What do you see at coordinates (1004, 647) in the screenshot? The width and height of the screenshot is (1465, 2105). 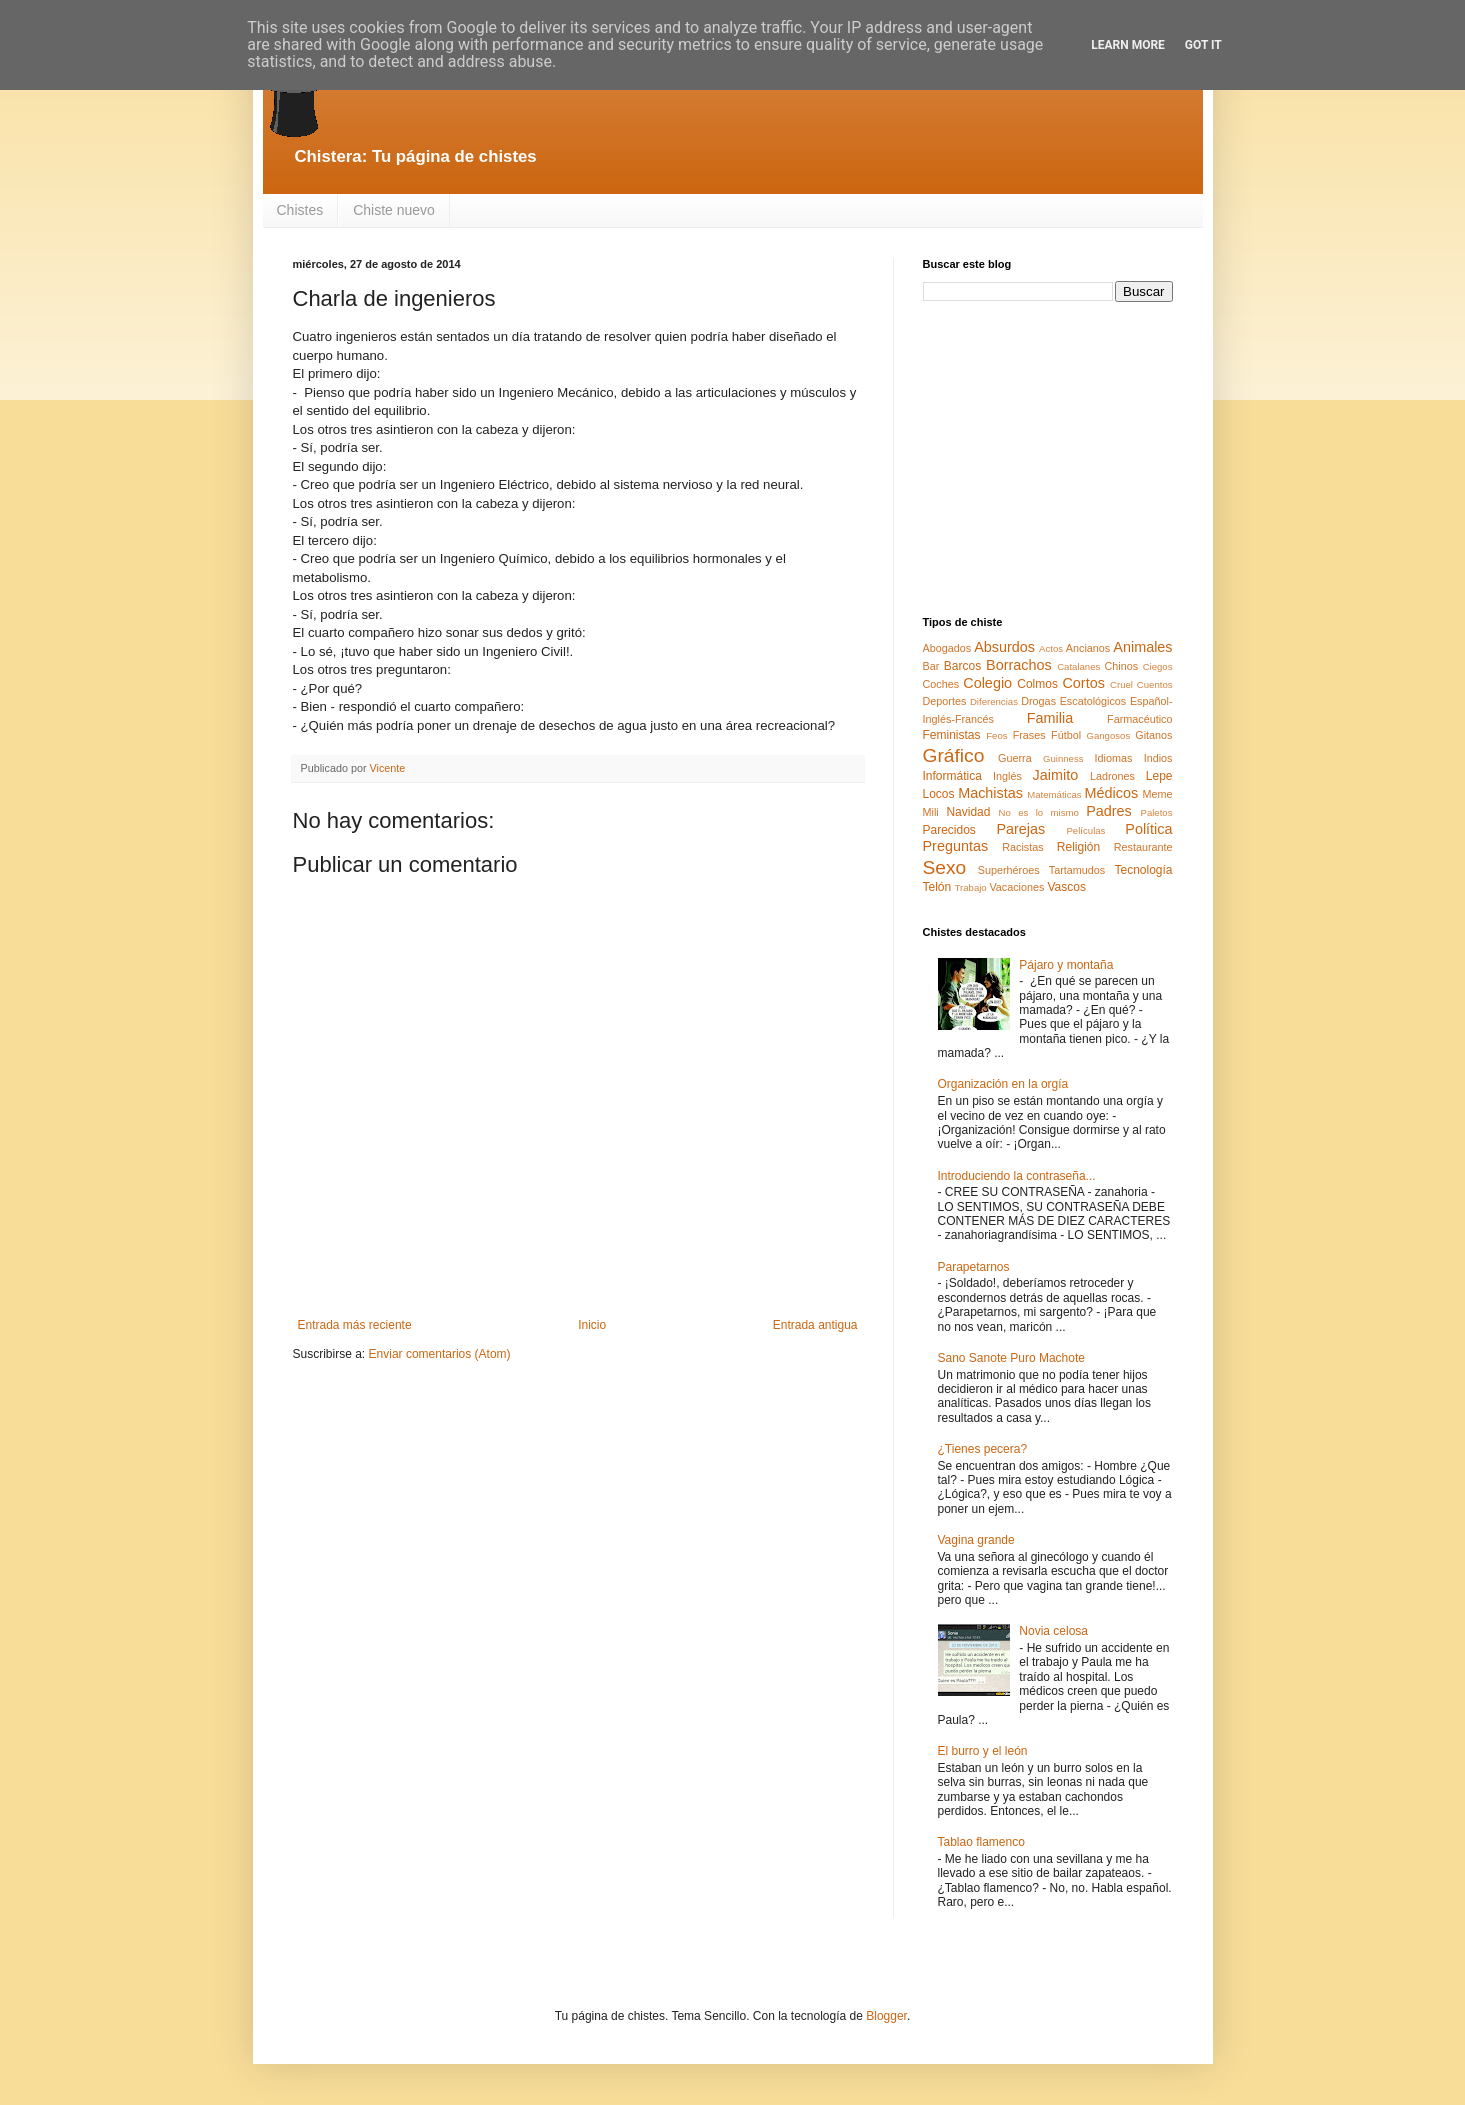 I see `Absurdos` at bounding box center [1004, 647].